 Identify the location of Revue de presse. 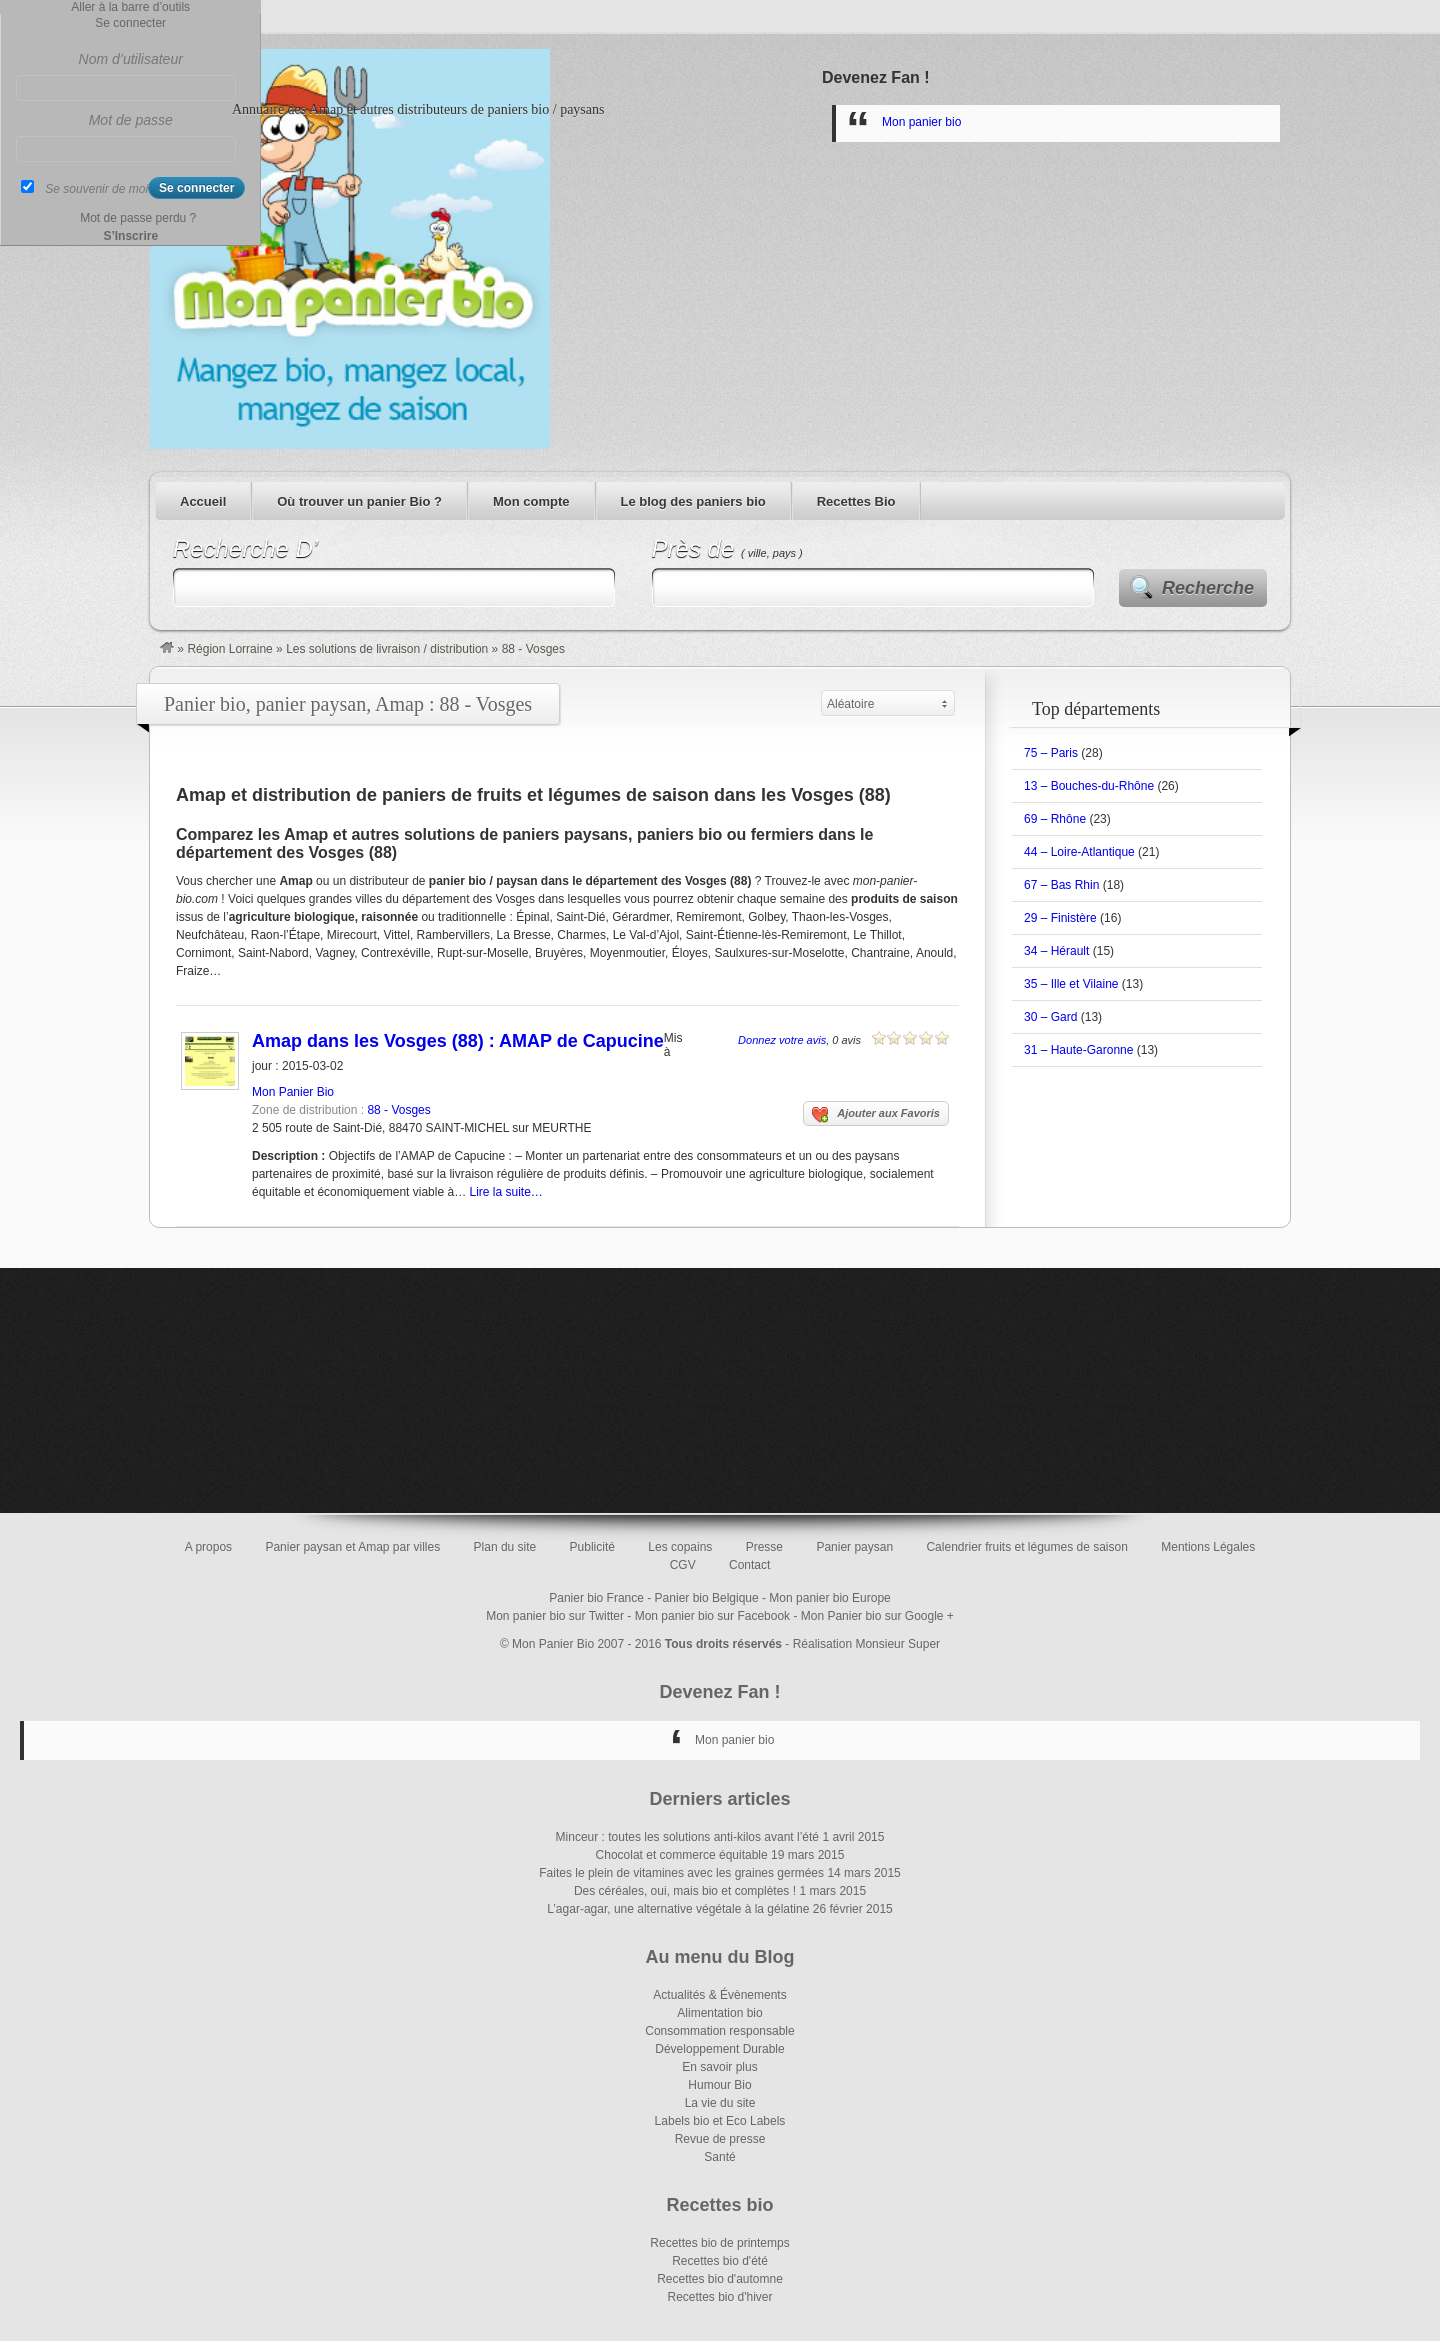
(720, 2139).